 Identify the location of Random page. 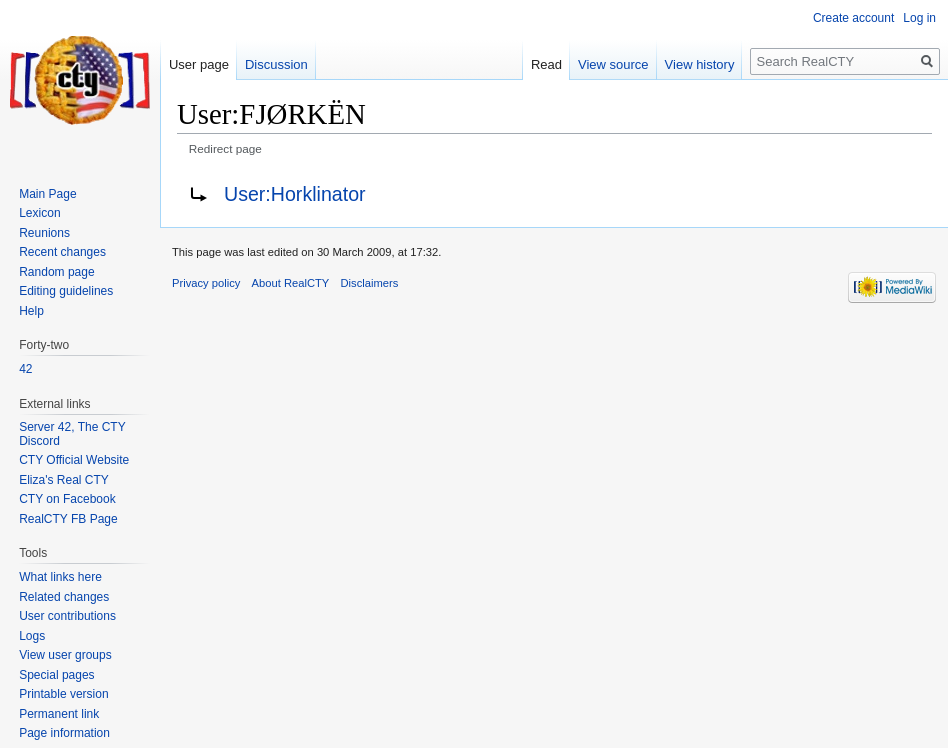
(56, 272).